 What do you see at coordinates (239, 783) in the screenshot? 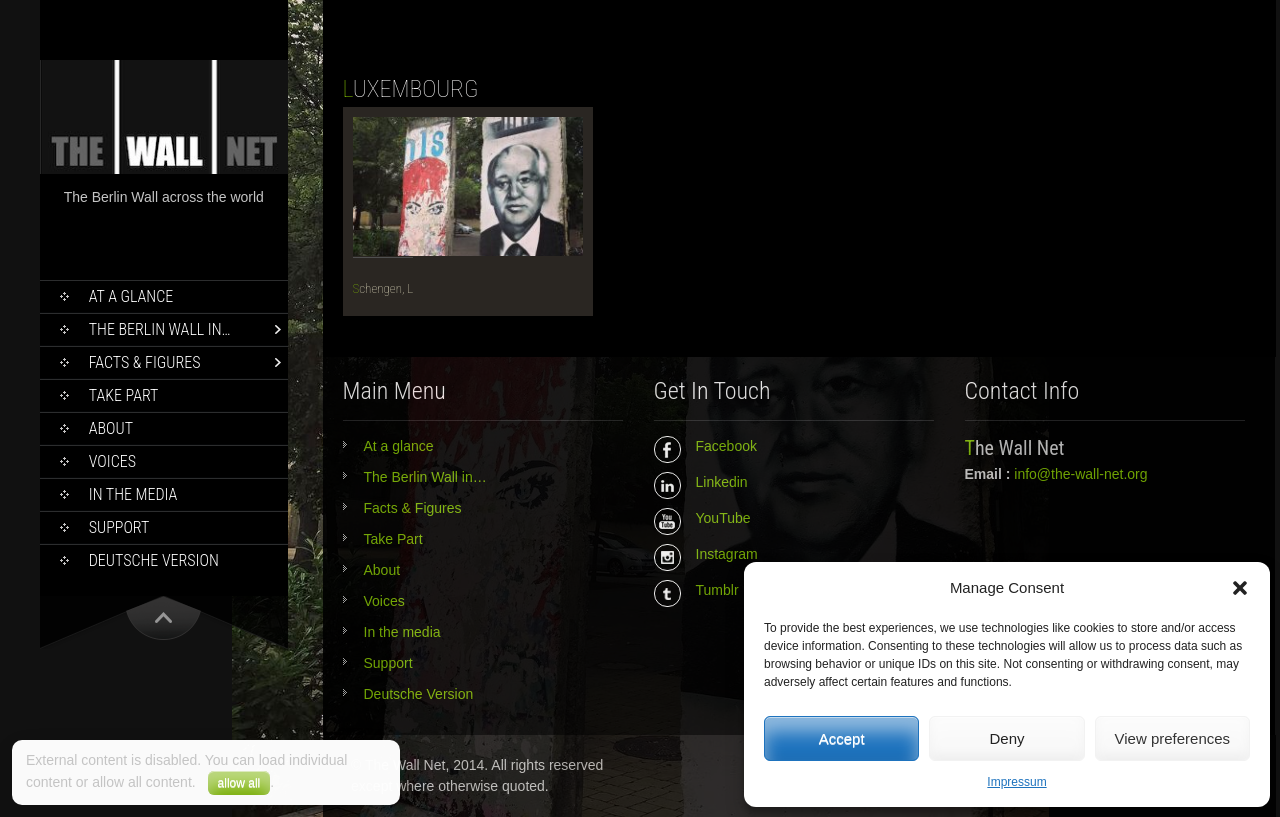
I see `allow all` at bounding box center [239, 783].